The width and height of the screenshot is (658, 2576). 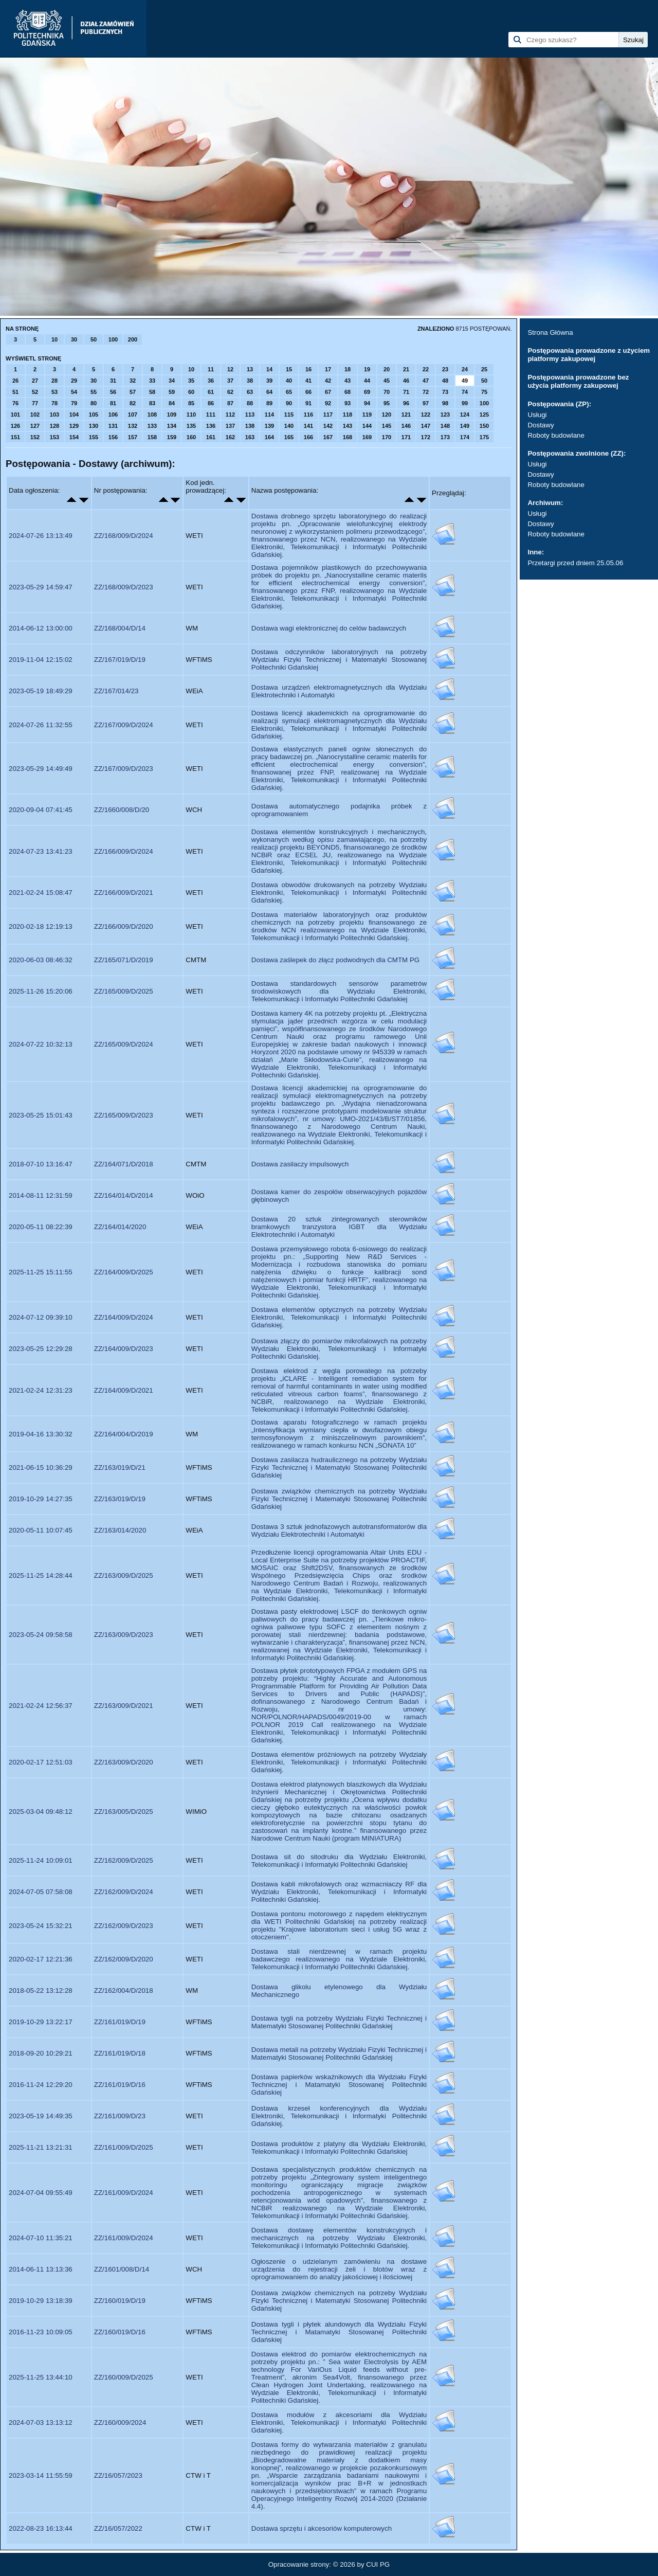 What do you see at coordinates (35, 426) in the screenshot?
I see `127` at bounding box center [35, 426].